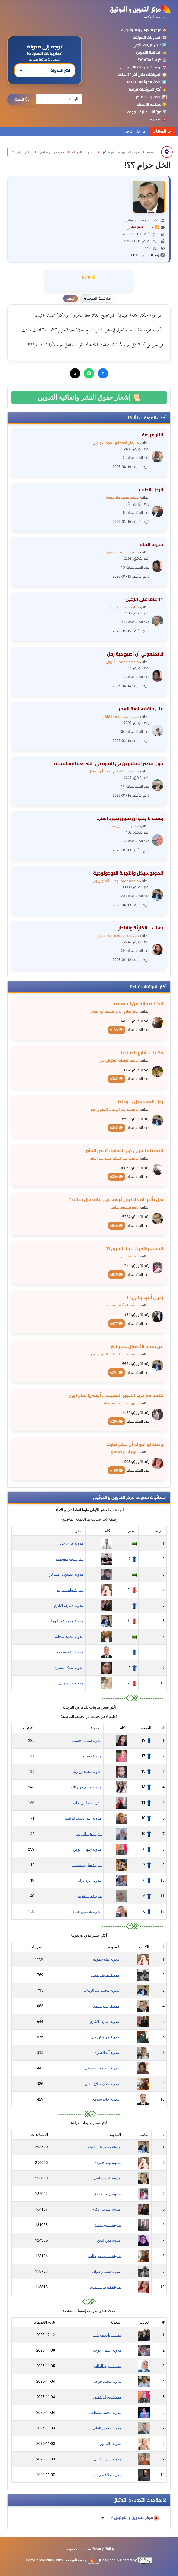 The width and height of the screenshot is (178, 2576). I want to click on 📊 إحصائيات المركز, so click(151, 96).